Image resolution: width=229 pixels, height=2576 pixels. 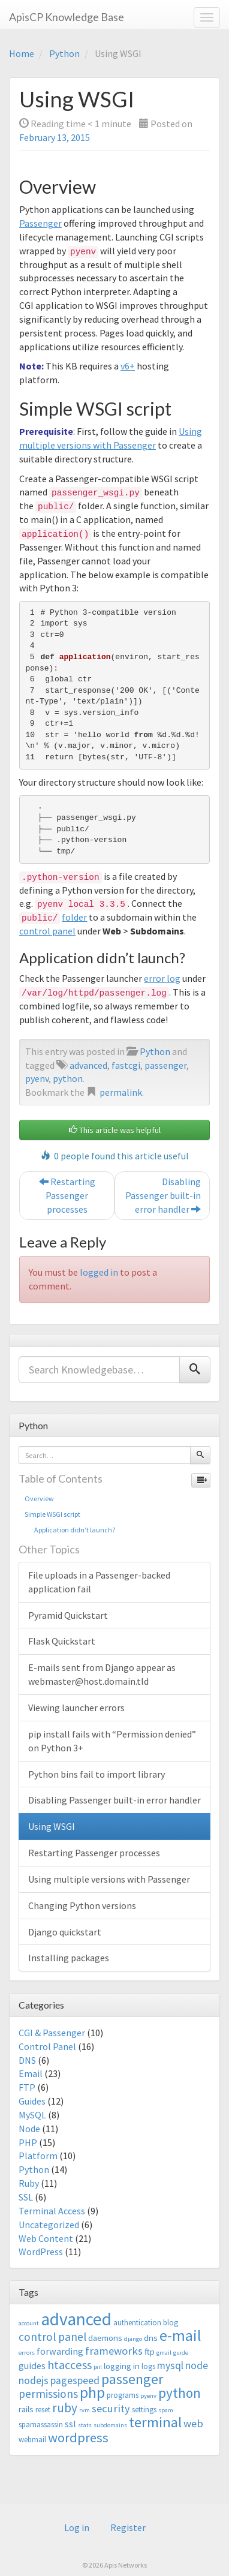 What do you see at coordinates (148, 2396) in the screenshot?
I see `pyenv [pyenv (2 items)]` at bounding box center [148, 2396].